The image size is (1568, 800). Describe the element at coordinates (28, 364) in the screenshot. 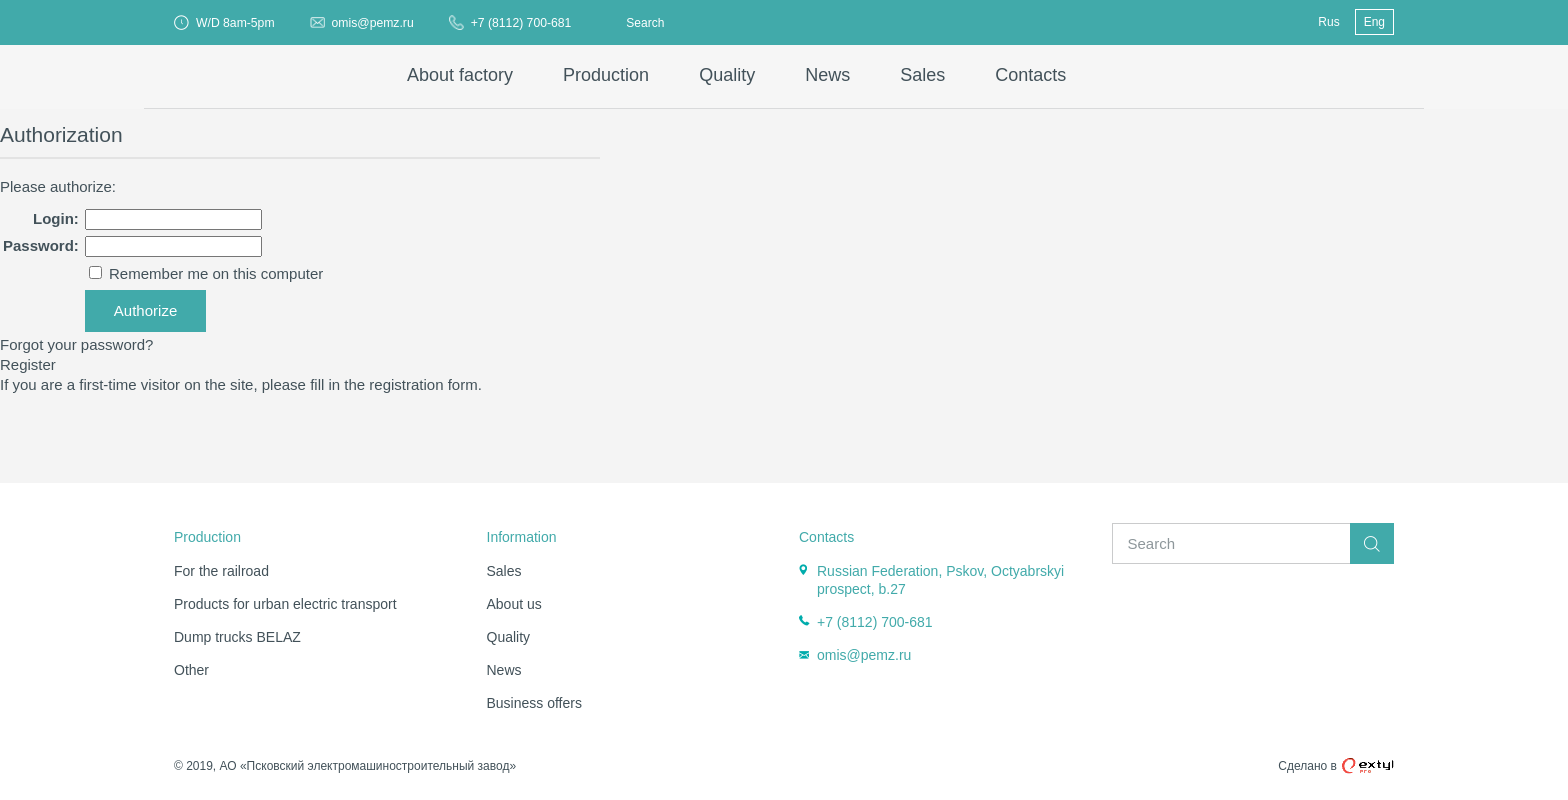

I see `Register` at that location.